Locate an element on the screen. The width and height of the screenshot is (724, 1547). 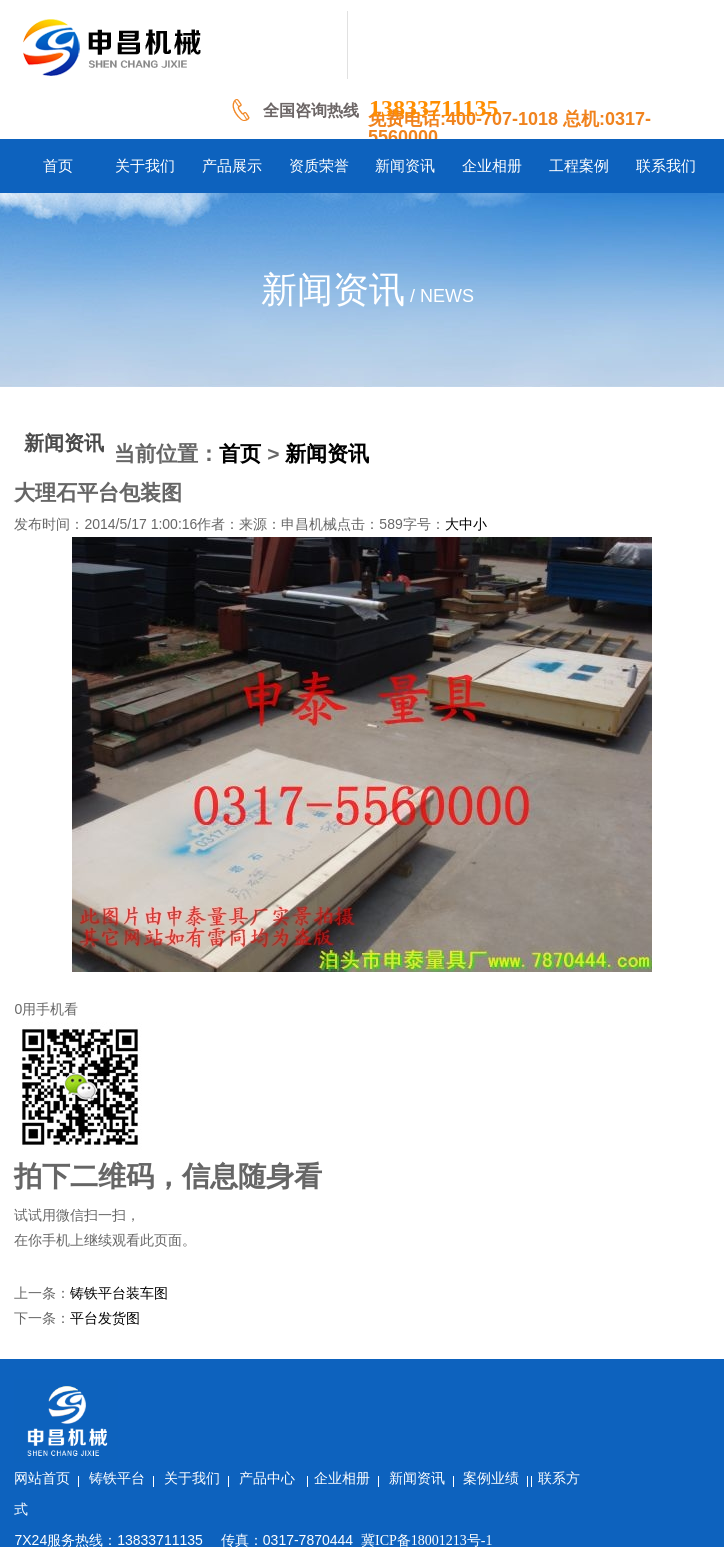
新闻资讯 is located at coordinates (327, 454).